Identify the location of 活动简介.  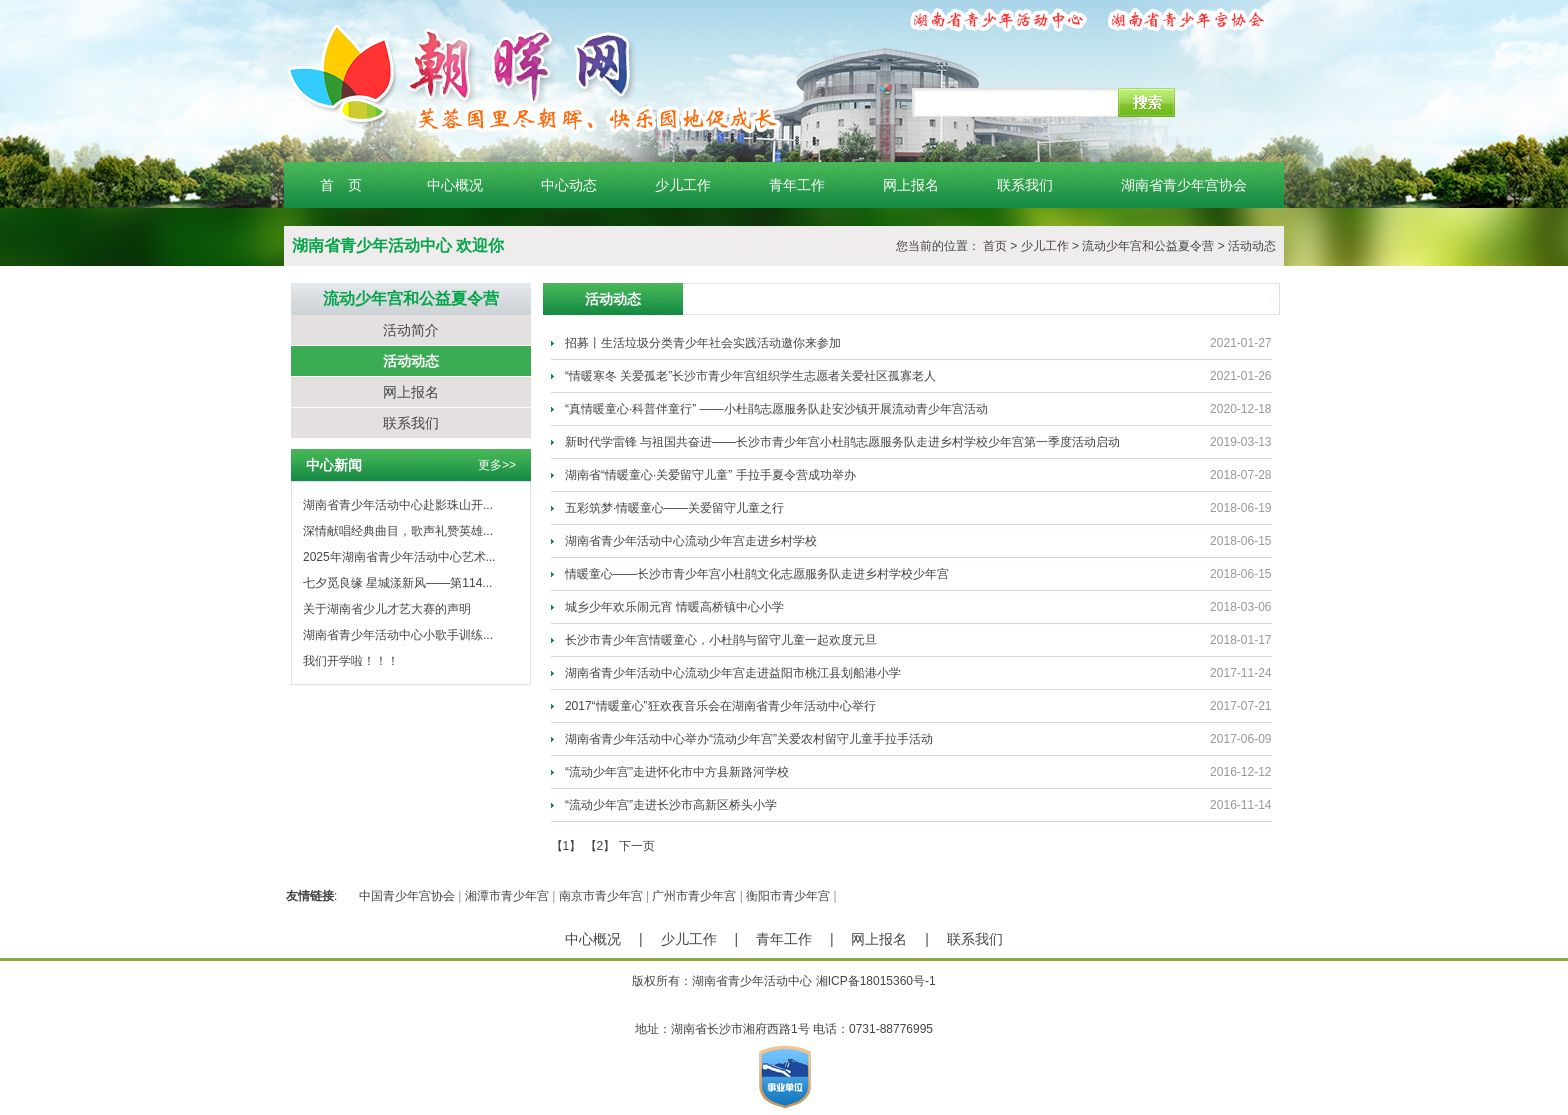
(411, 330).